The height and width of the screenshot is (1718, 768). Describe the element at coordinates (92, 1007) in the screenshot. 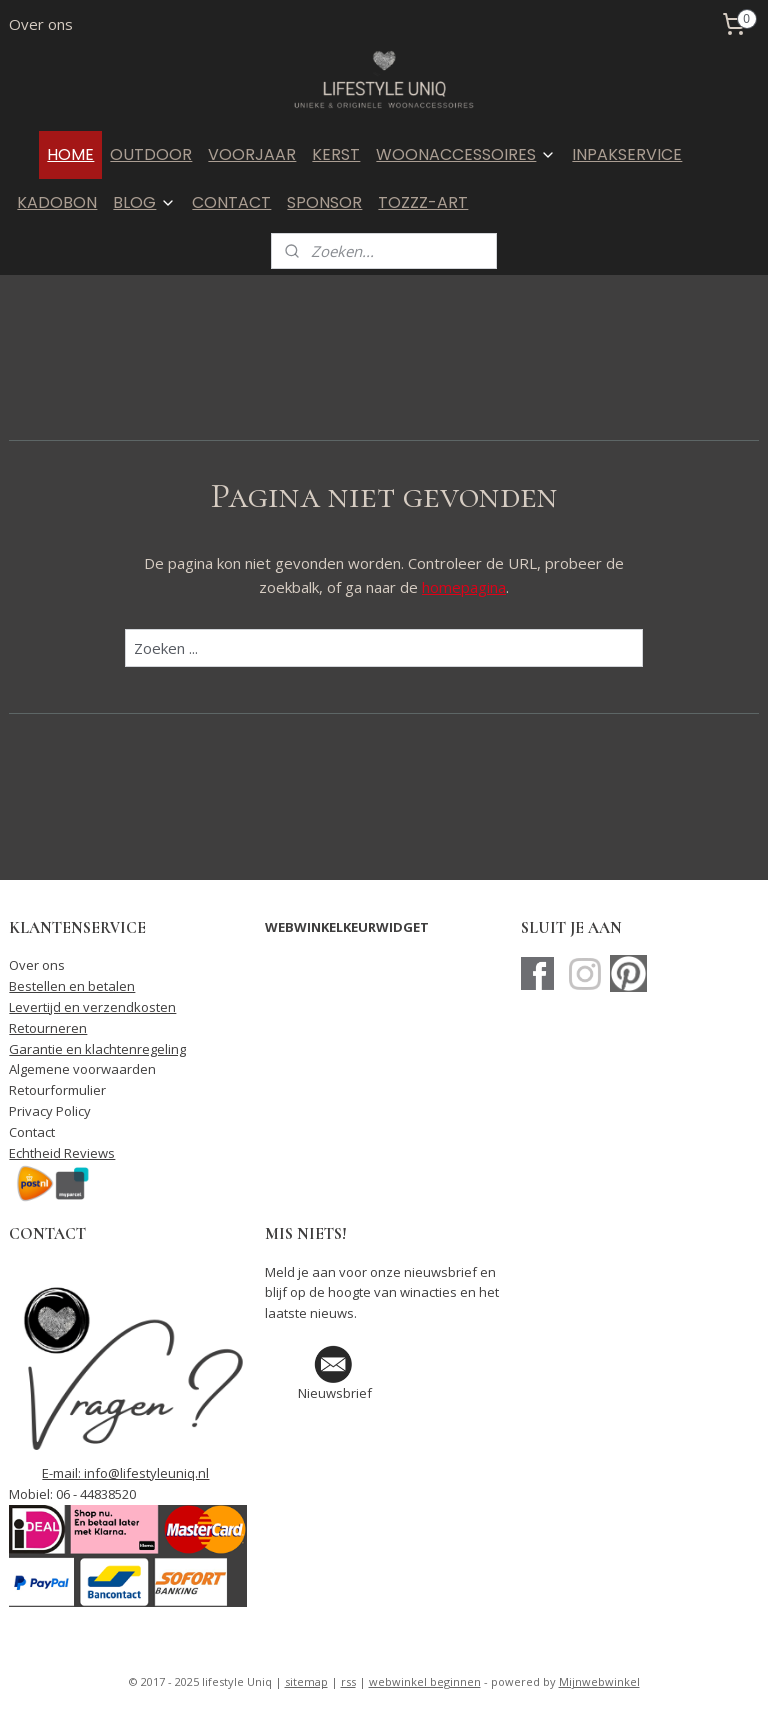

I see `Levertijd en verzendkosten` at that location.